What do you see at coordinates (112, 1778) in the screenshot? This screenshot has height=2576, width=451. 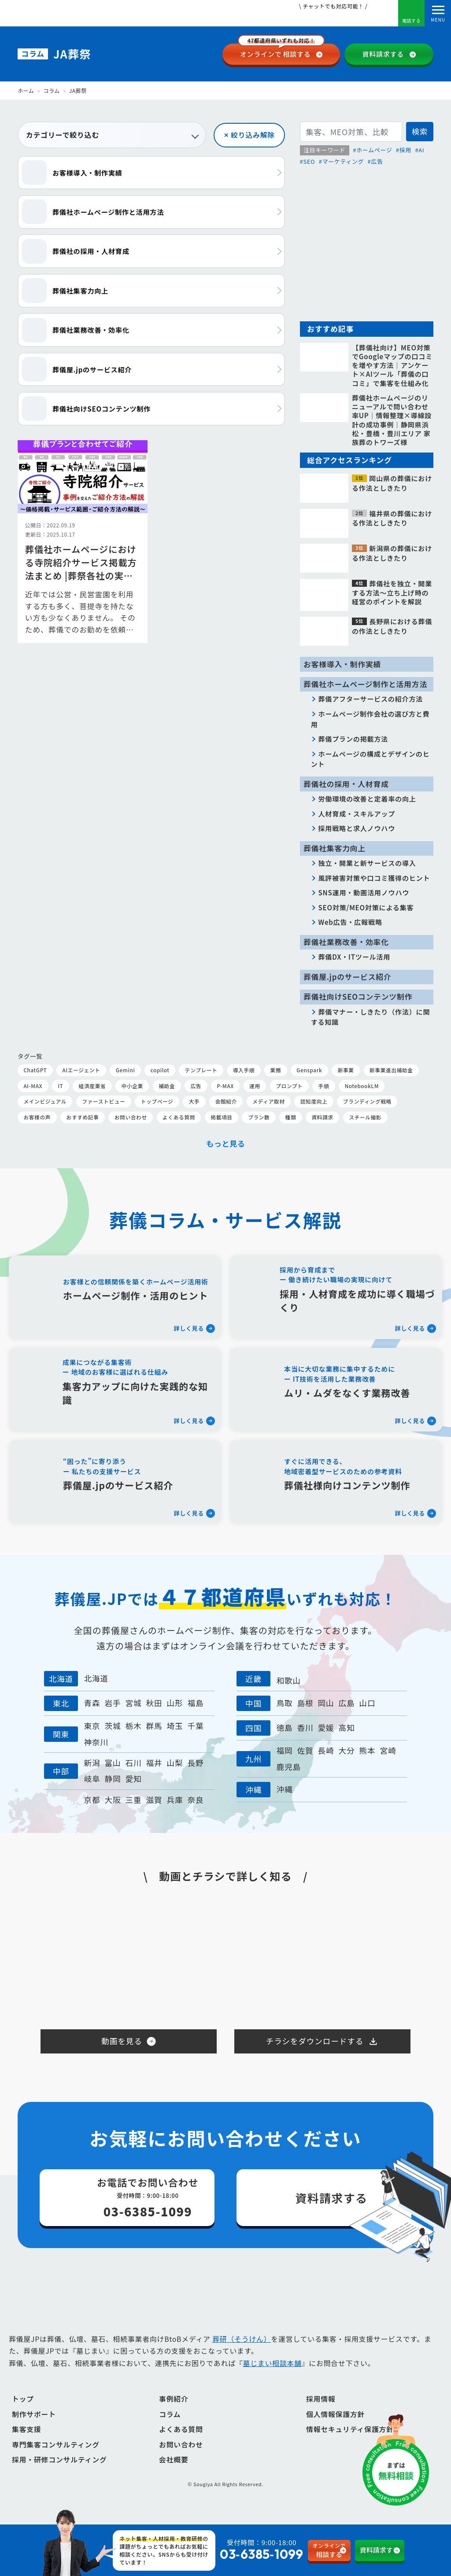 I see `静岡` at bounding box center [112, 1778].